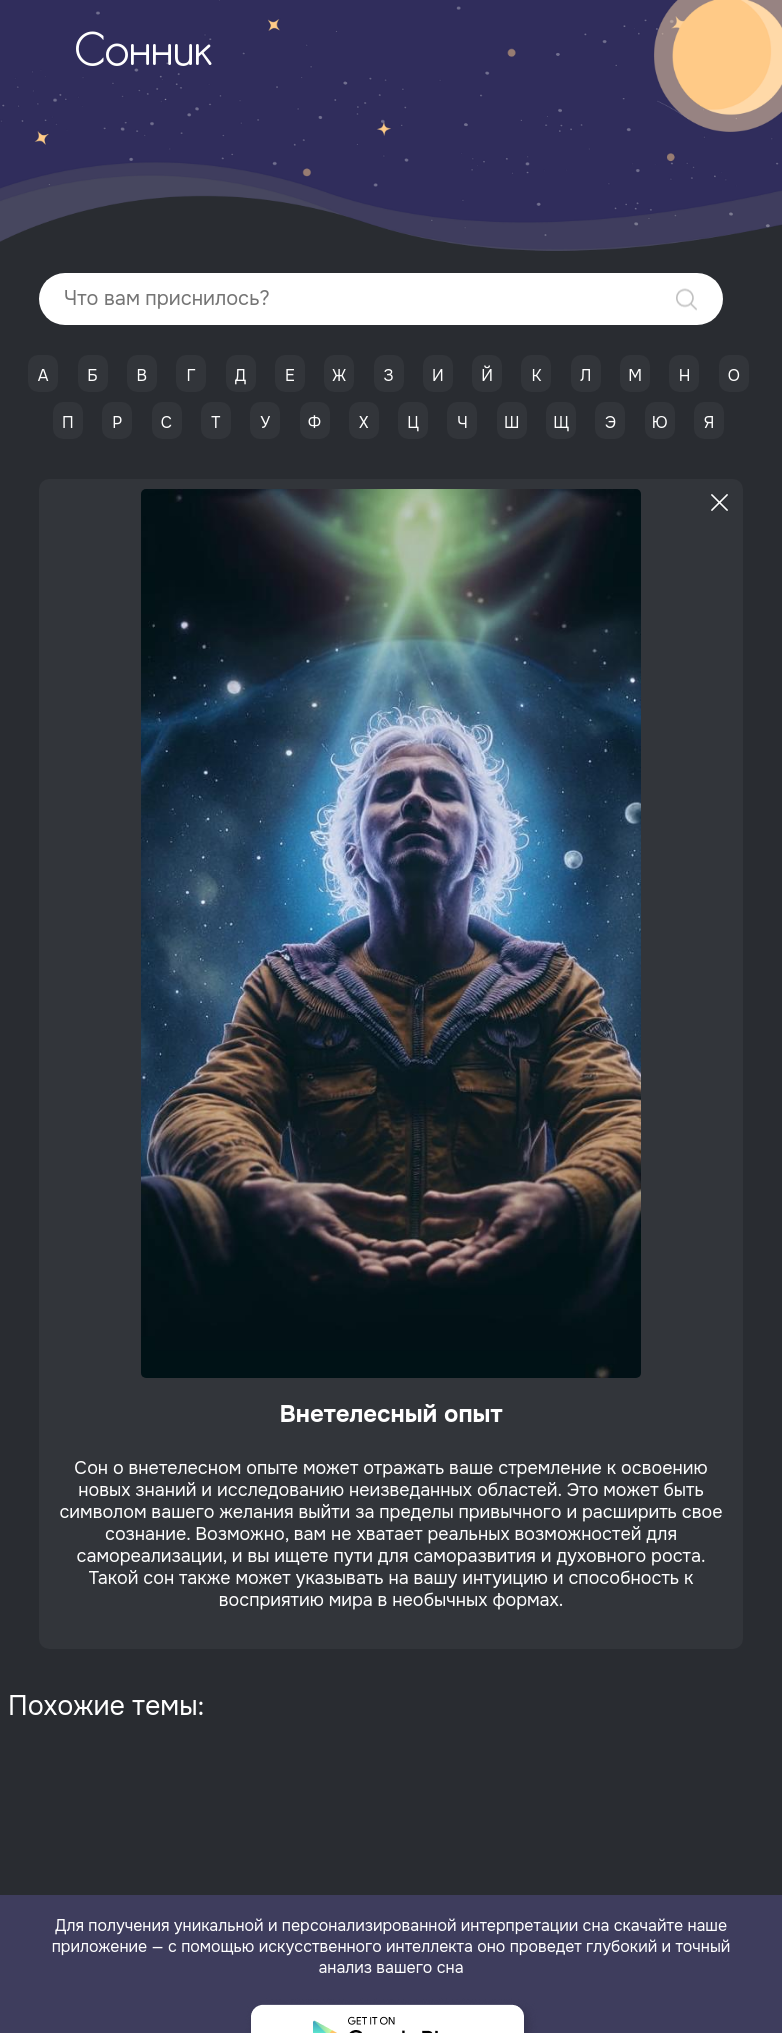  What do you see at coordinates (143, 54) in the screenshot?
I see `Сонник` at bounding box center [143, 54].